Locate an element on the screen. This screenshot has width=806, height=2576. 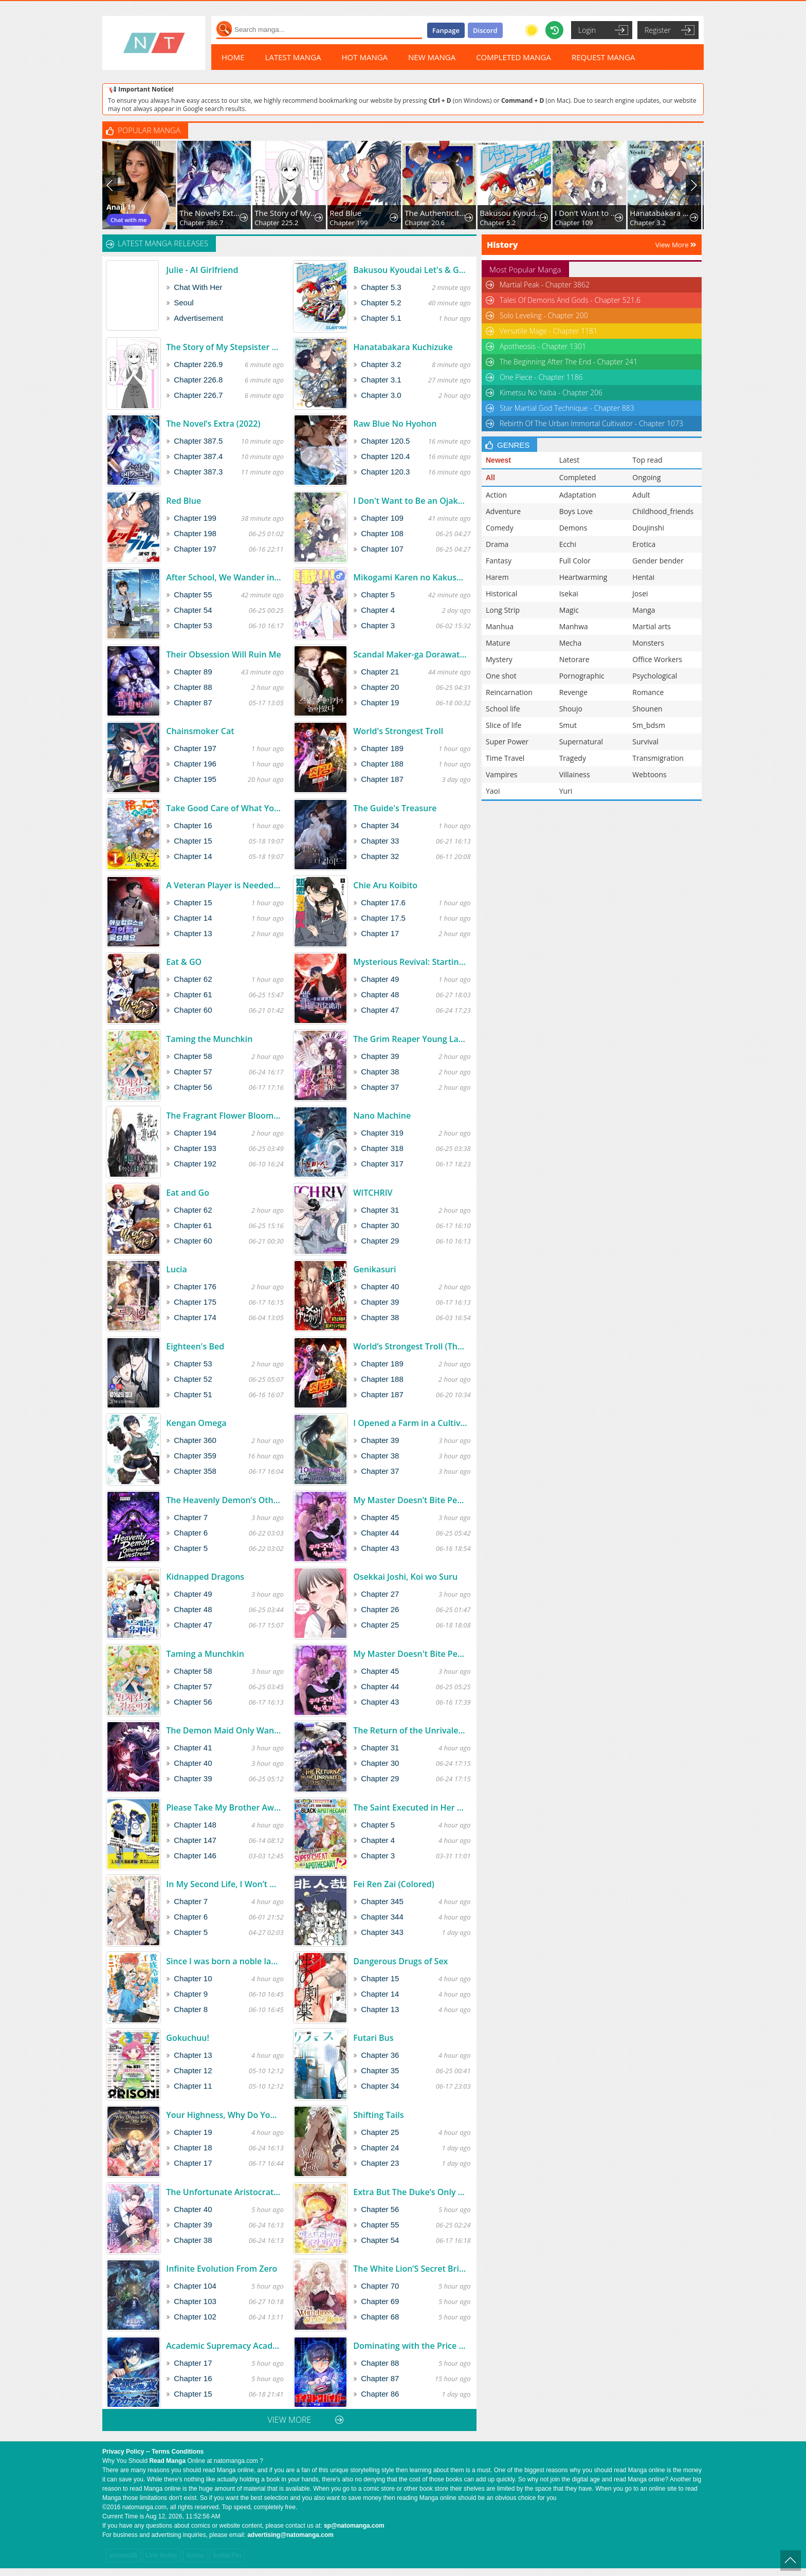
Ongoing is located at coordinates (646, 477).